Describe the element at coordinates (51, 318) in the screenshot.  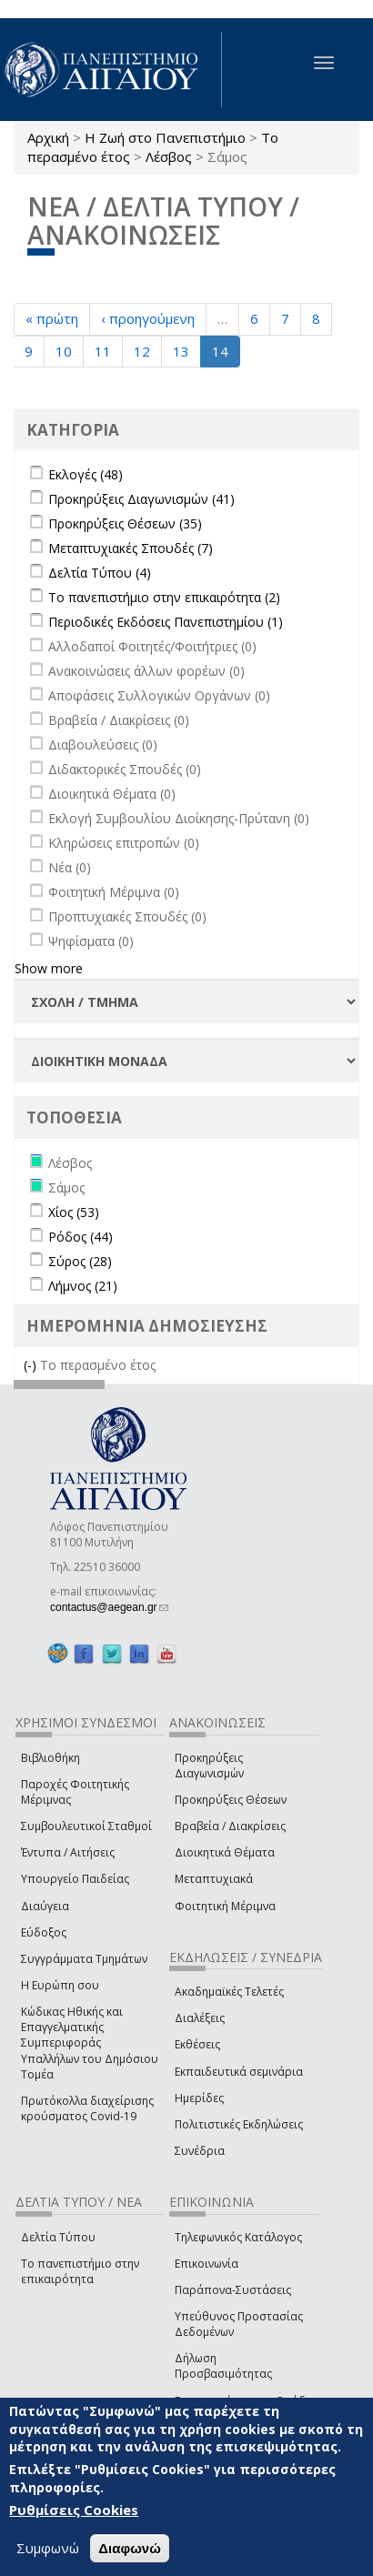
I see `« πρώτη` at that location.